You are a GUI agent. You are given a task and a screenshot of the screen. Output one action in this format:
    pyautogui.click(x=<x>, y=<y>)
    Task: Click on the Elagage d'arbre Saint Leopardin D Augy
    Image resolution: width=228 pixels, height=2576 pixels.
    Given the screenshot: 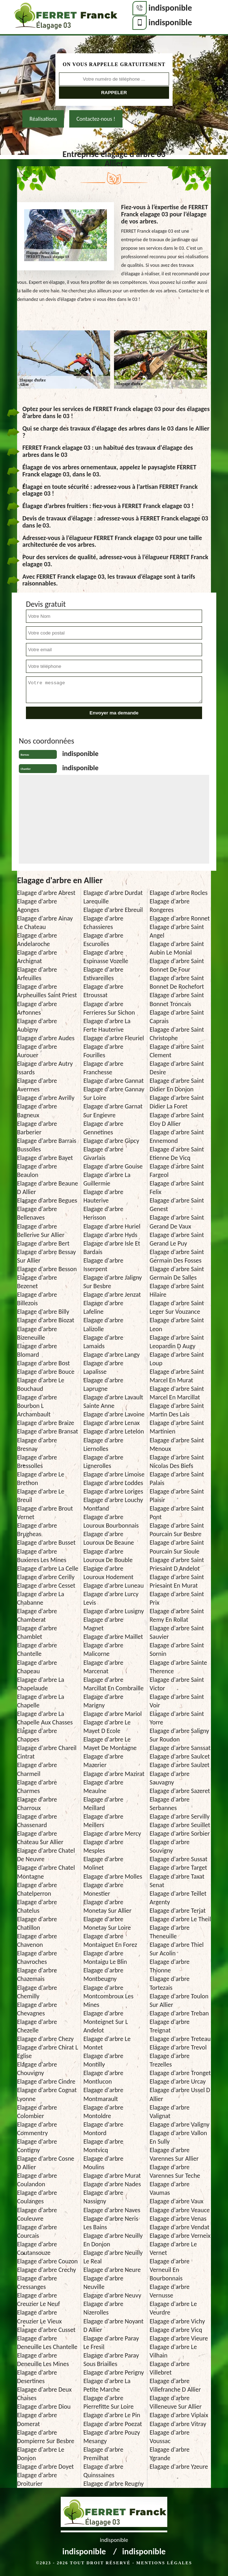 What is the action you would take?
    pyautogui.click(x=177, y=1342)
    